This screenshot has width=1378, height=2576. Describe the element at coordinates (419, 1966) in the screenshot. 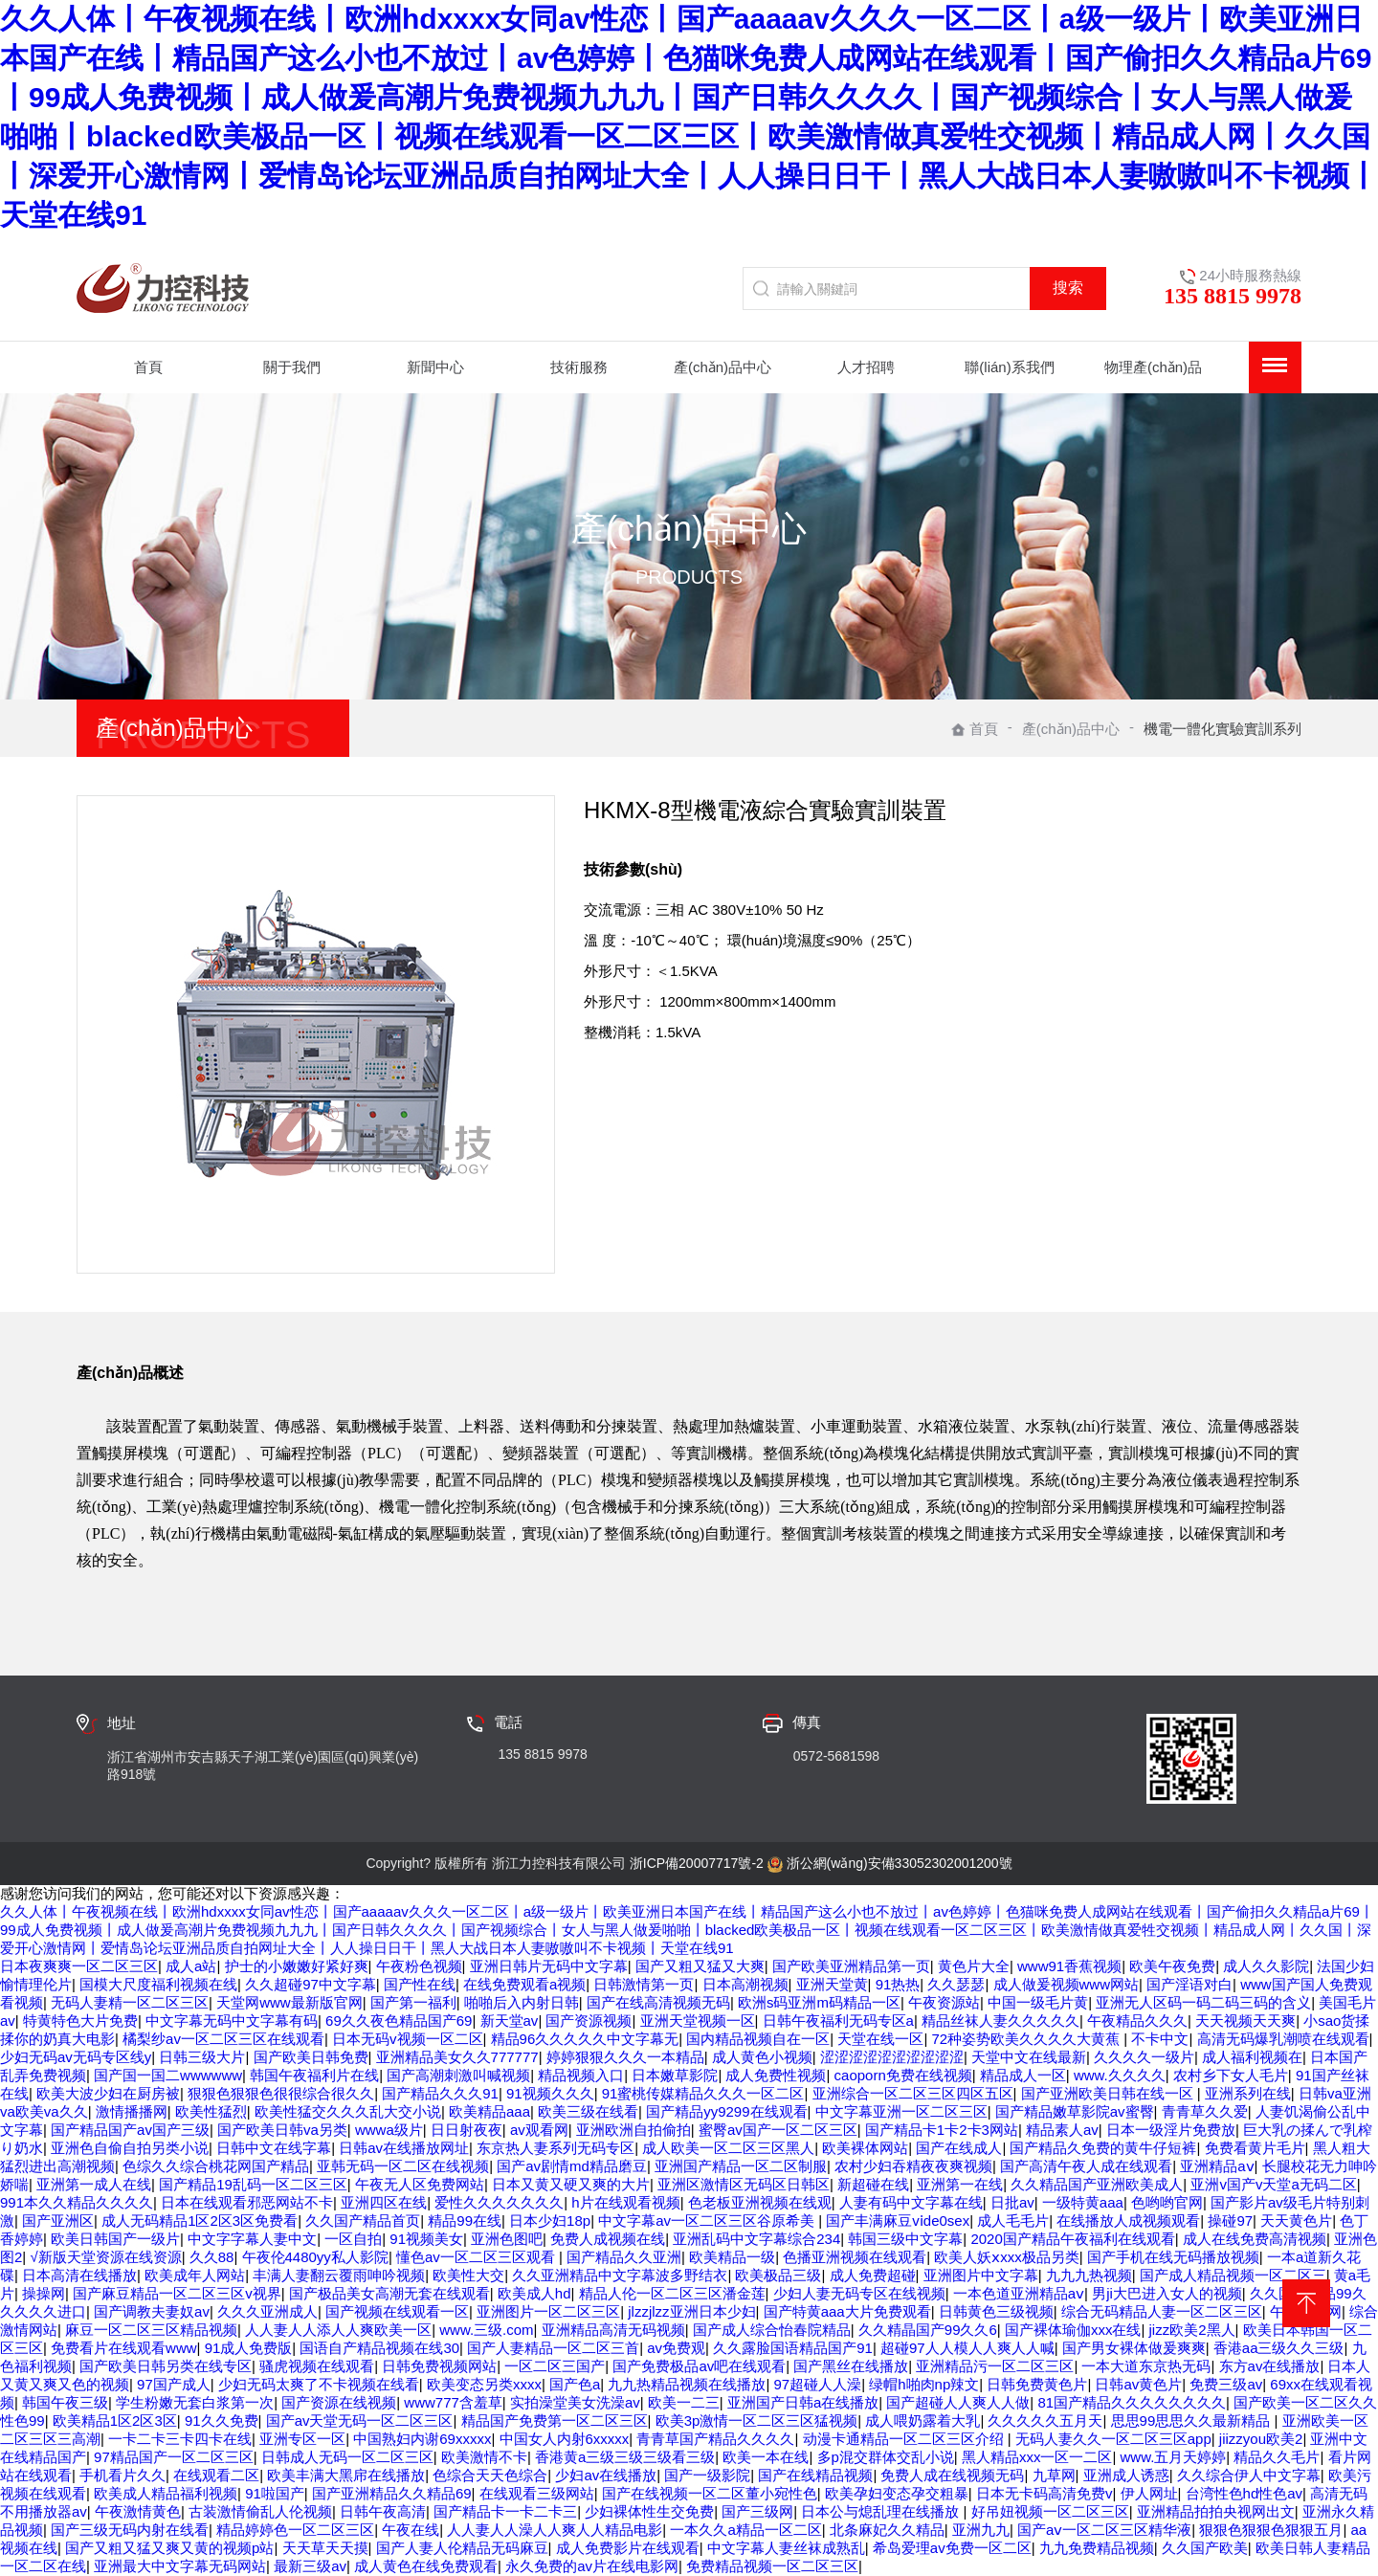

I see `午夜粉色视频` at that location.